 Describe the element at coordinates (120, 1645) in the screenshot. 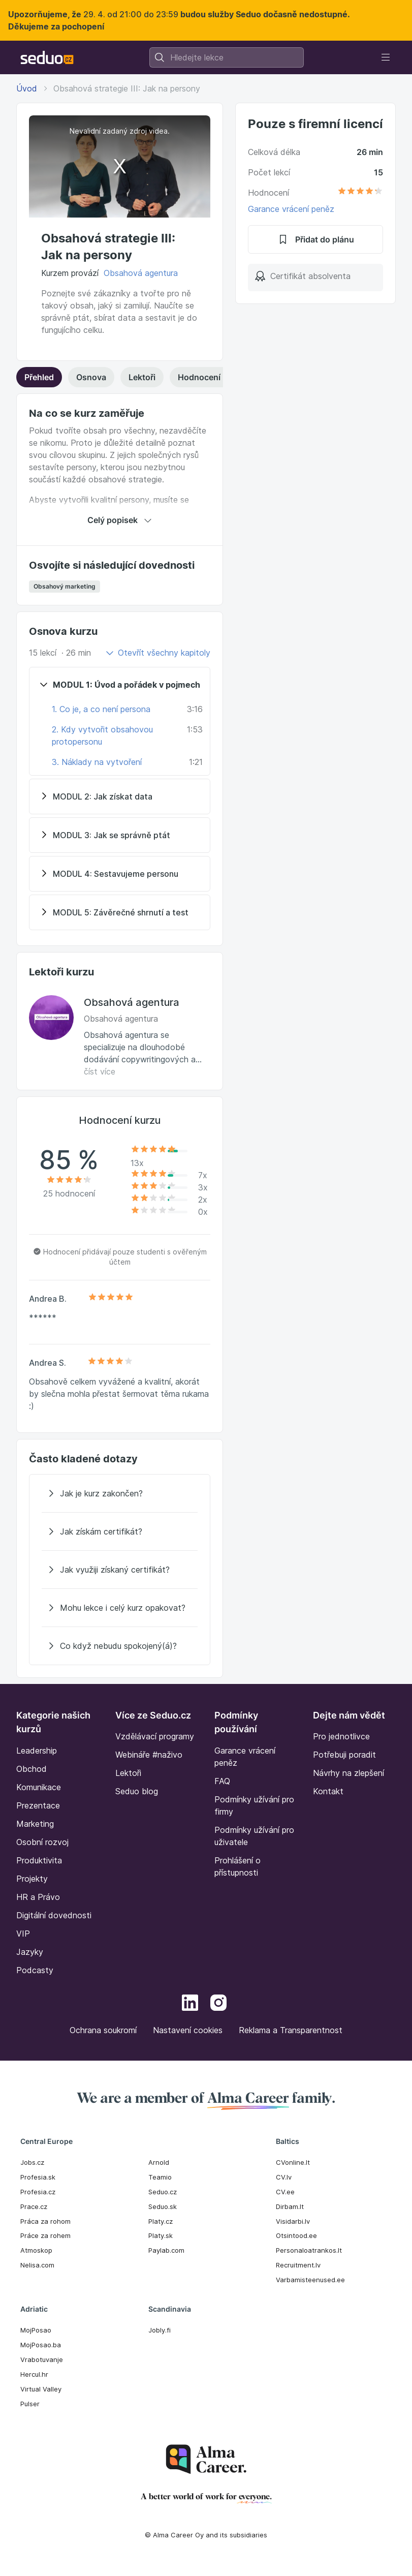

I see `[Co když nebudu spokojený(á)?]` at that location.